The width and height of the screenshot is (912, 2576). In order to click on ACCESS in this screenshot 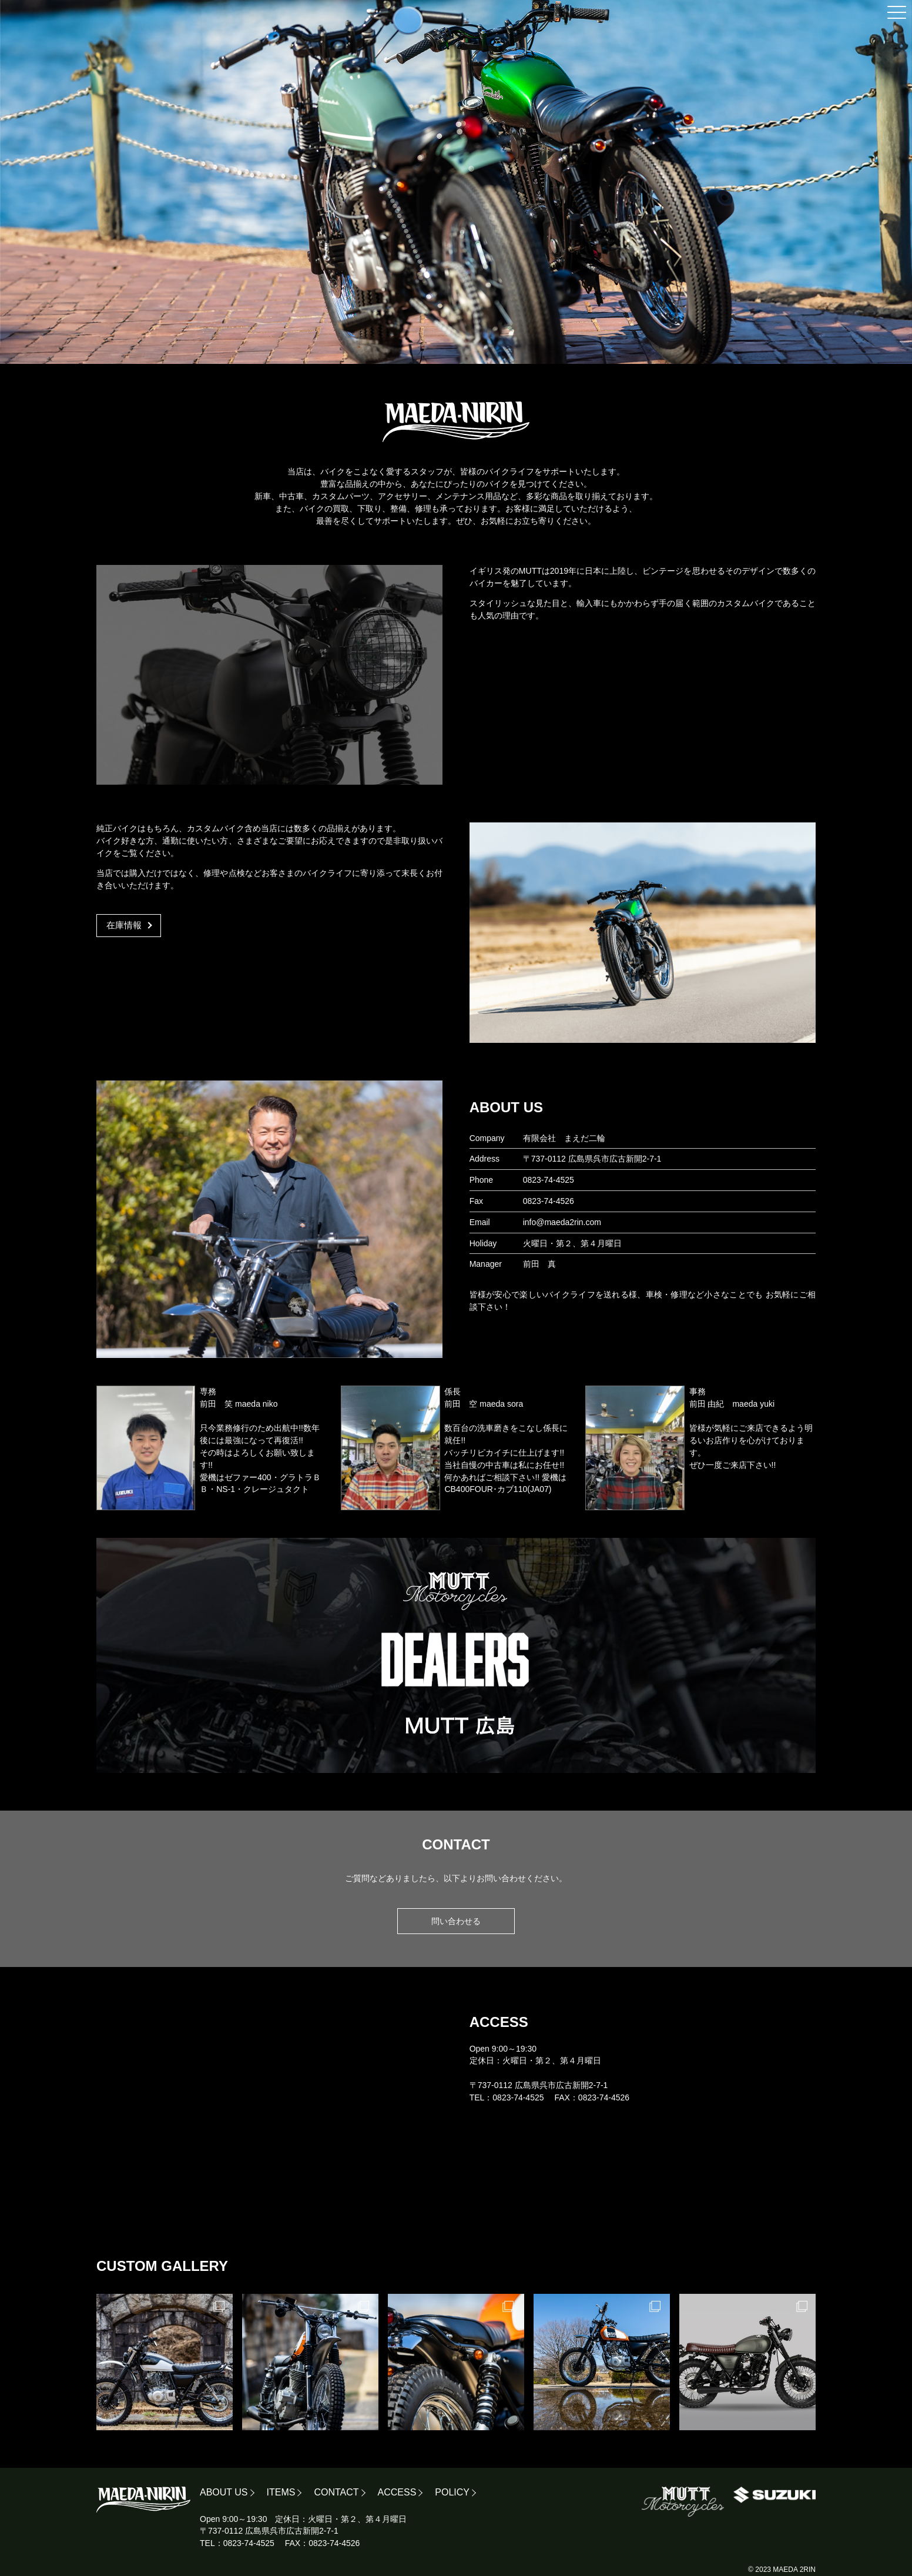, I will do `click(397, 2492)`.